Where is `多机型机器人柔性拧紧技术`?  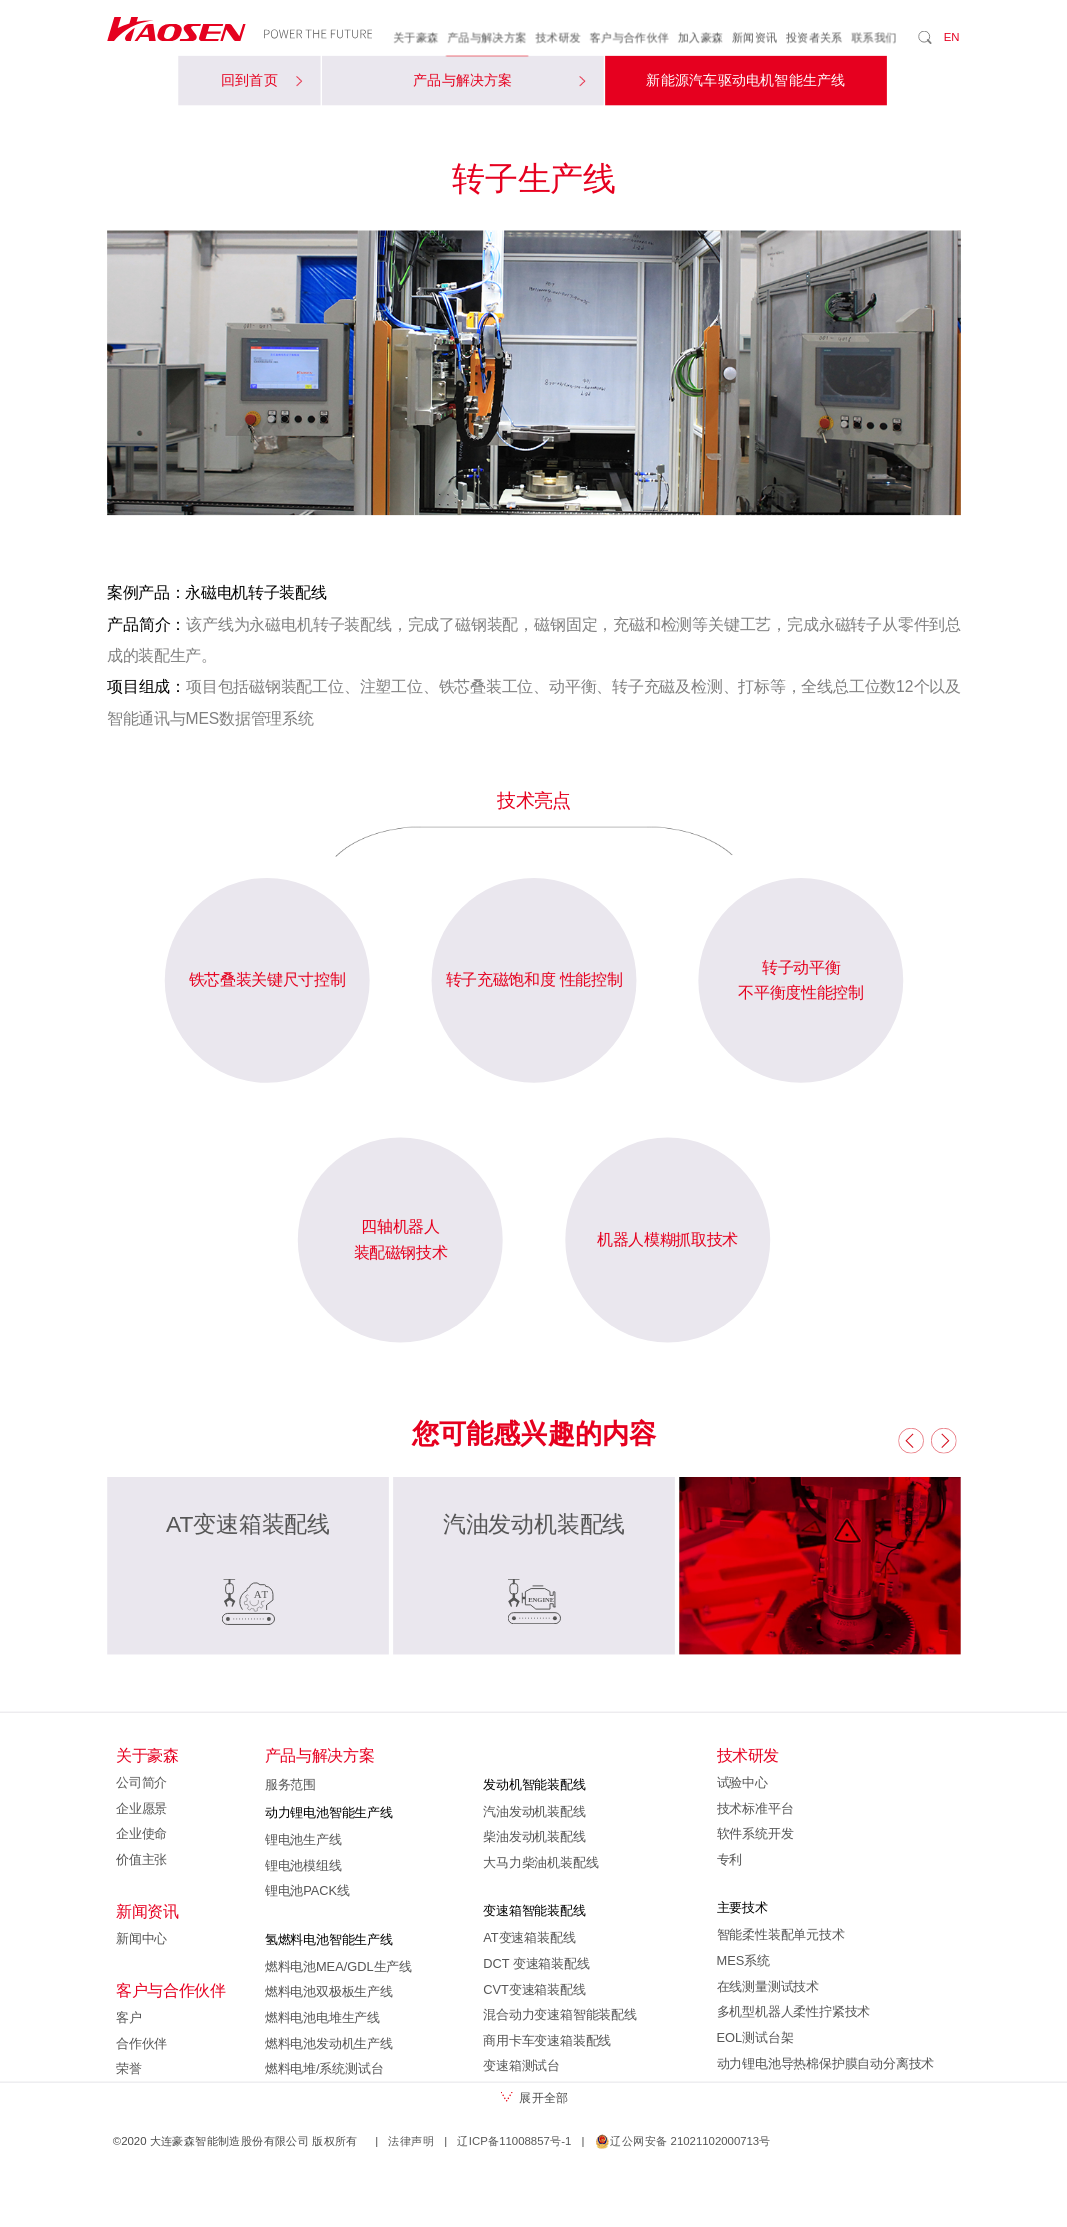 多机型机器人柔性拧紧技术 is located at coordinates (793, 2012).